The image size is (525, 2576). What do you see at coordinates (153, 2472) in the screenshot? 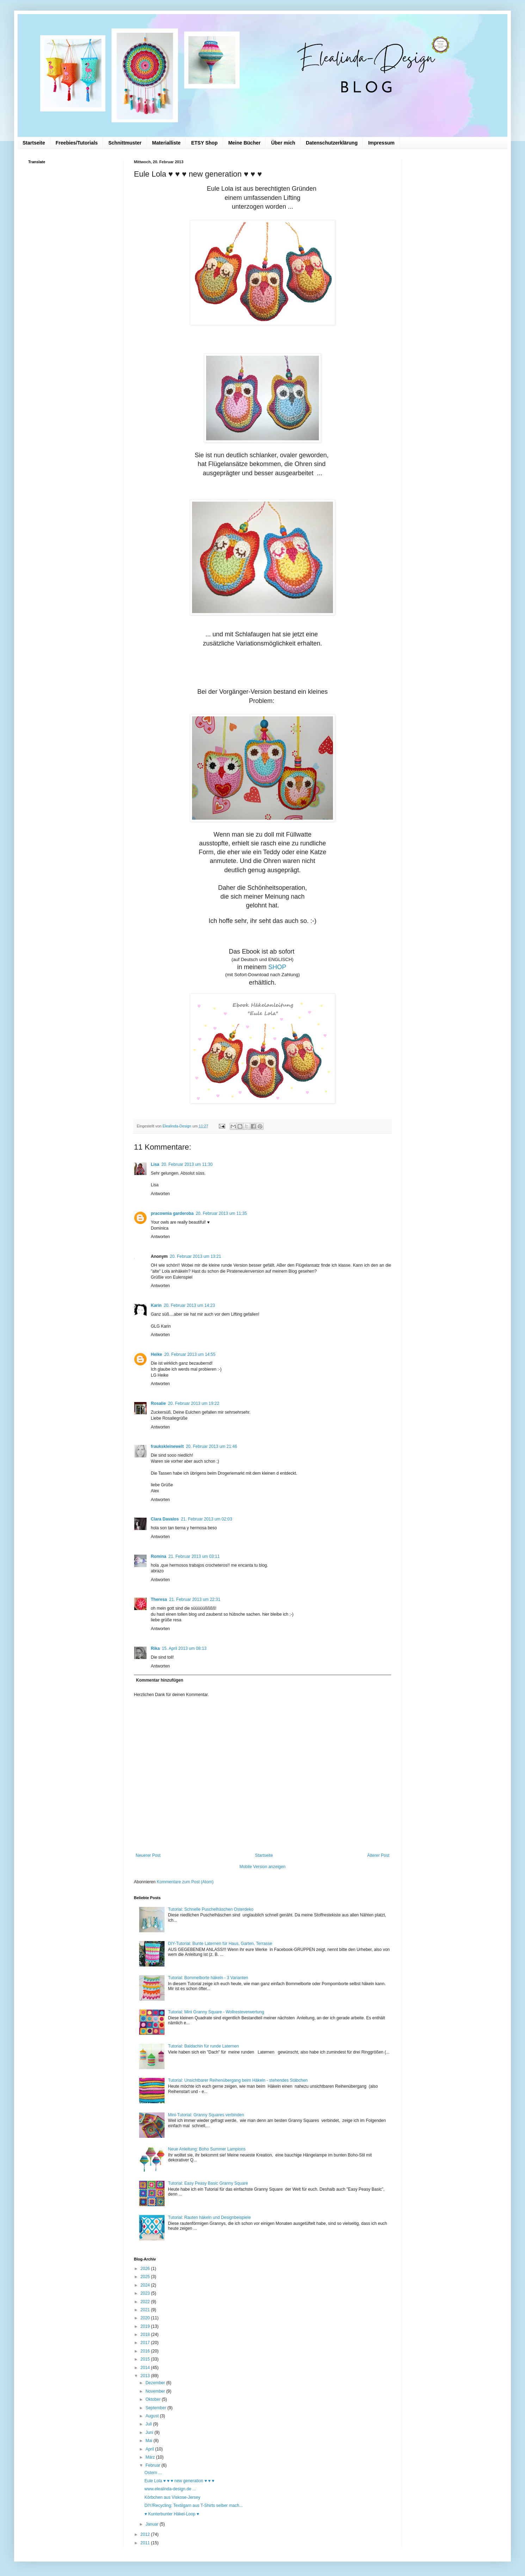
I see `Ostern ...` at bounding box center [153, 2472].